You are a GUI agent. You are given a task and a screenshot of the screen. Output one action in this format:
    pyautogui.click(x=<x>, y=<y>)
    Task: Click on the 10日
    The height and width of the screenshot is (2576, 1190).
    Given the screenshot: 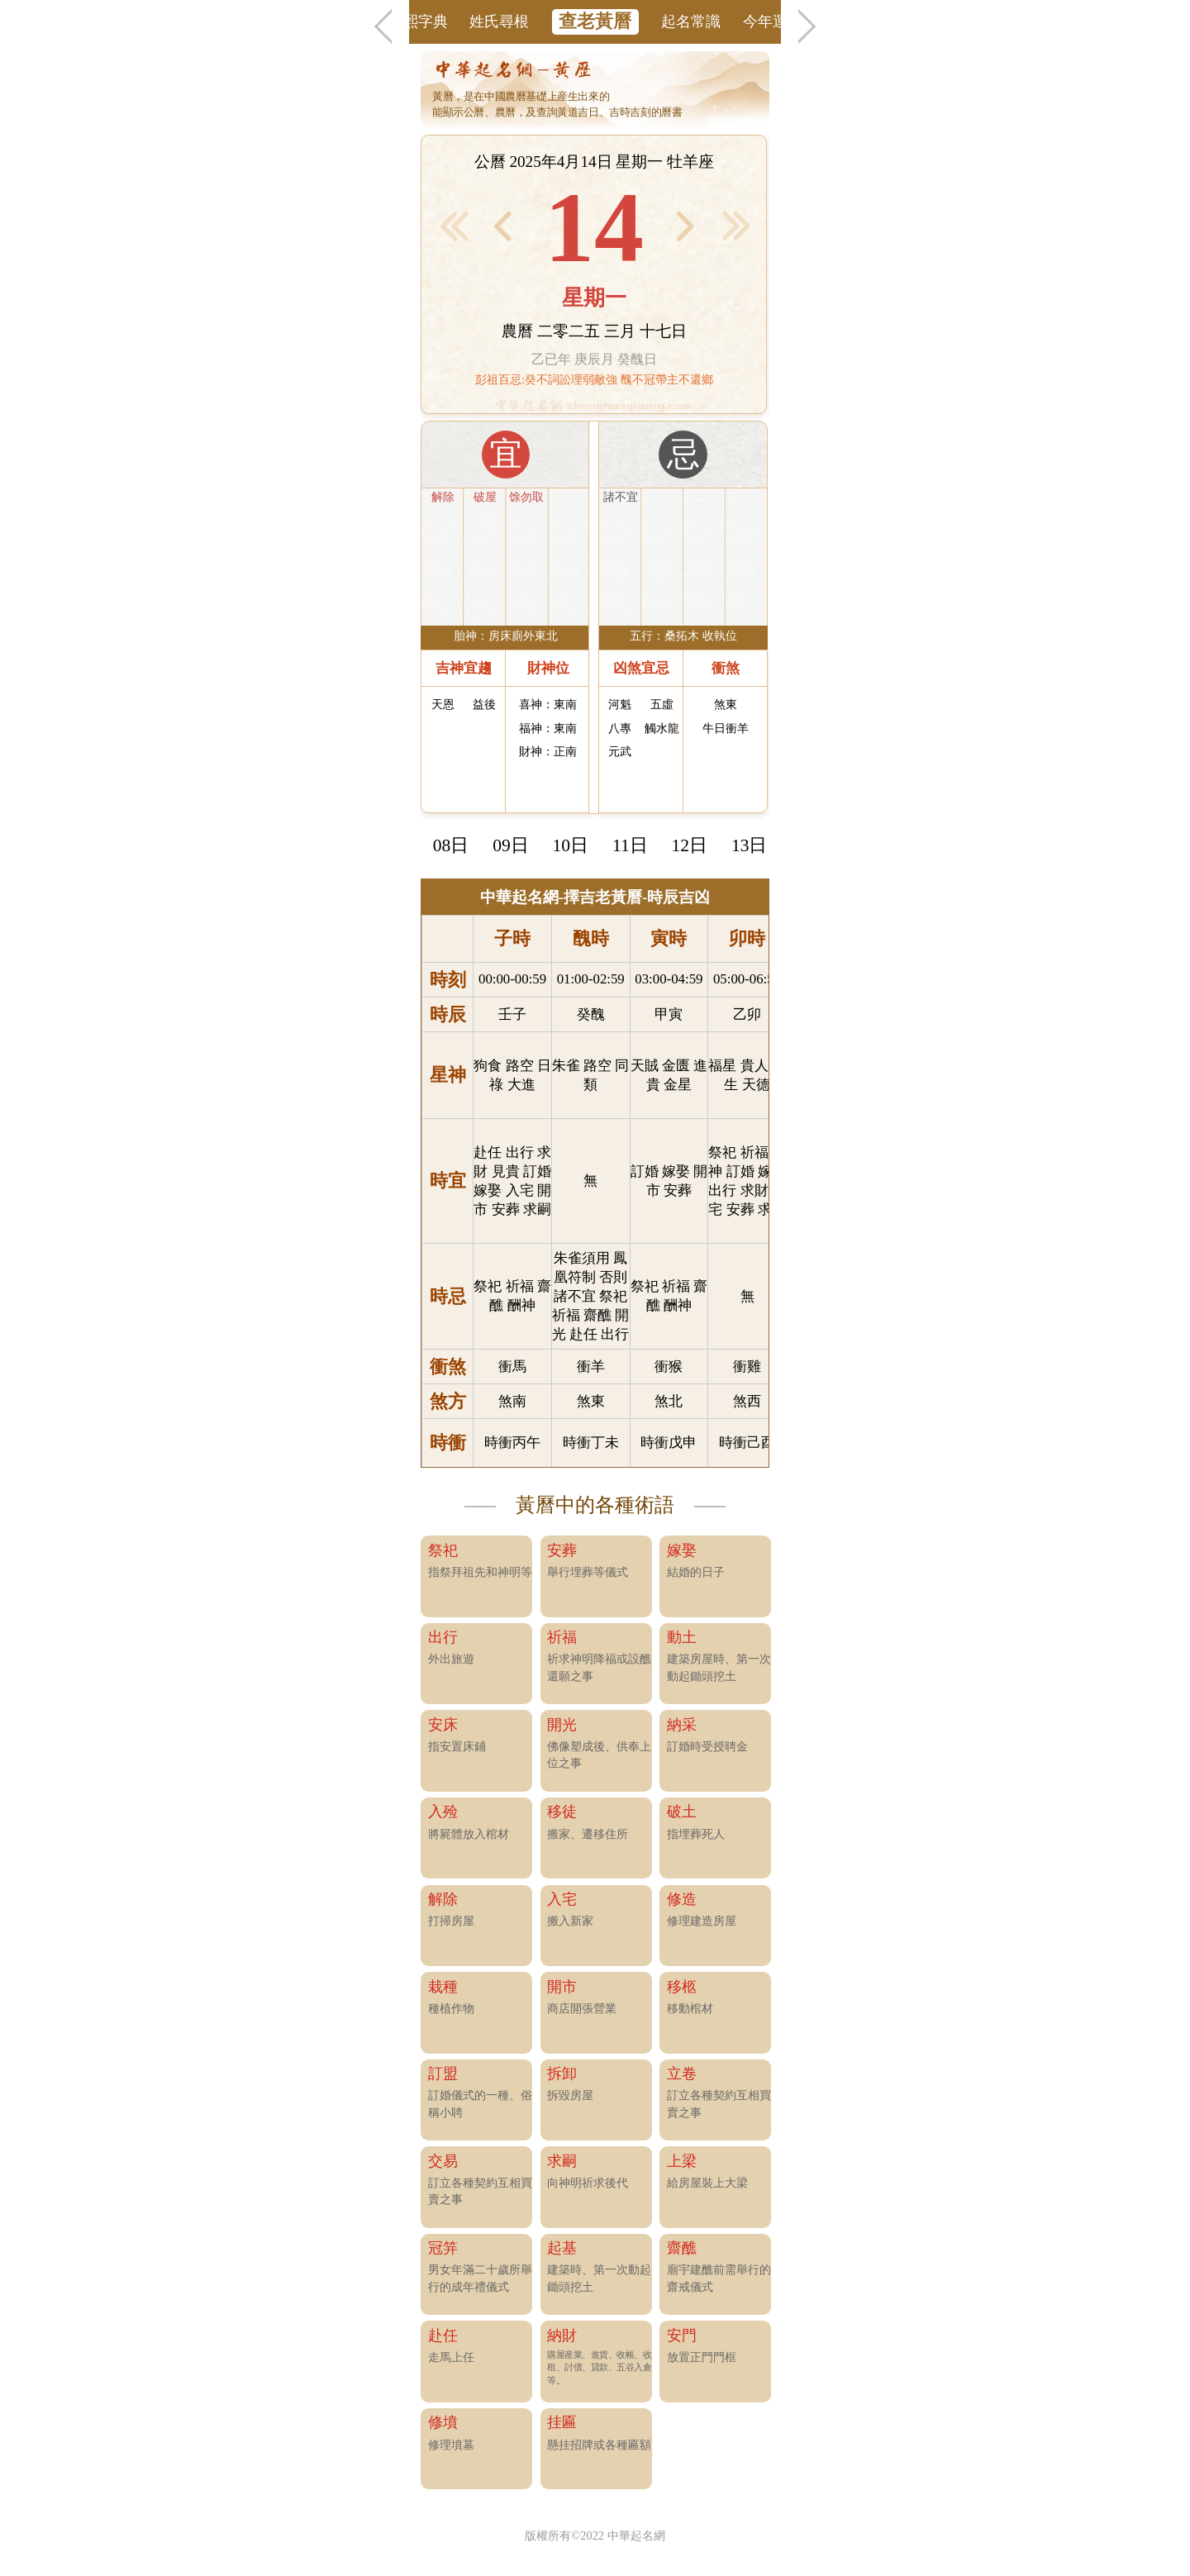 What is the action you would take?
    pyautogui.click(x=571, y=845)
    